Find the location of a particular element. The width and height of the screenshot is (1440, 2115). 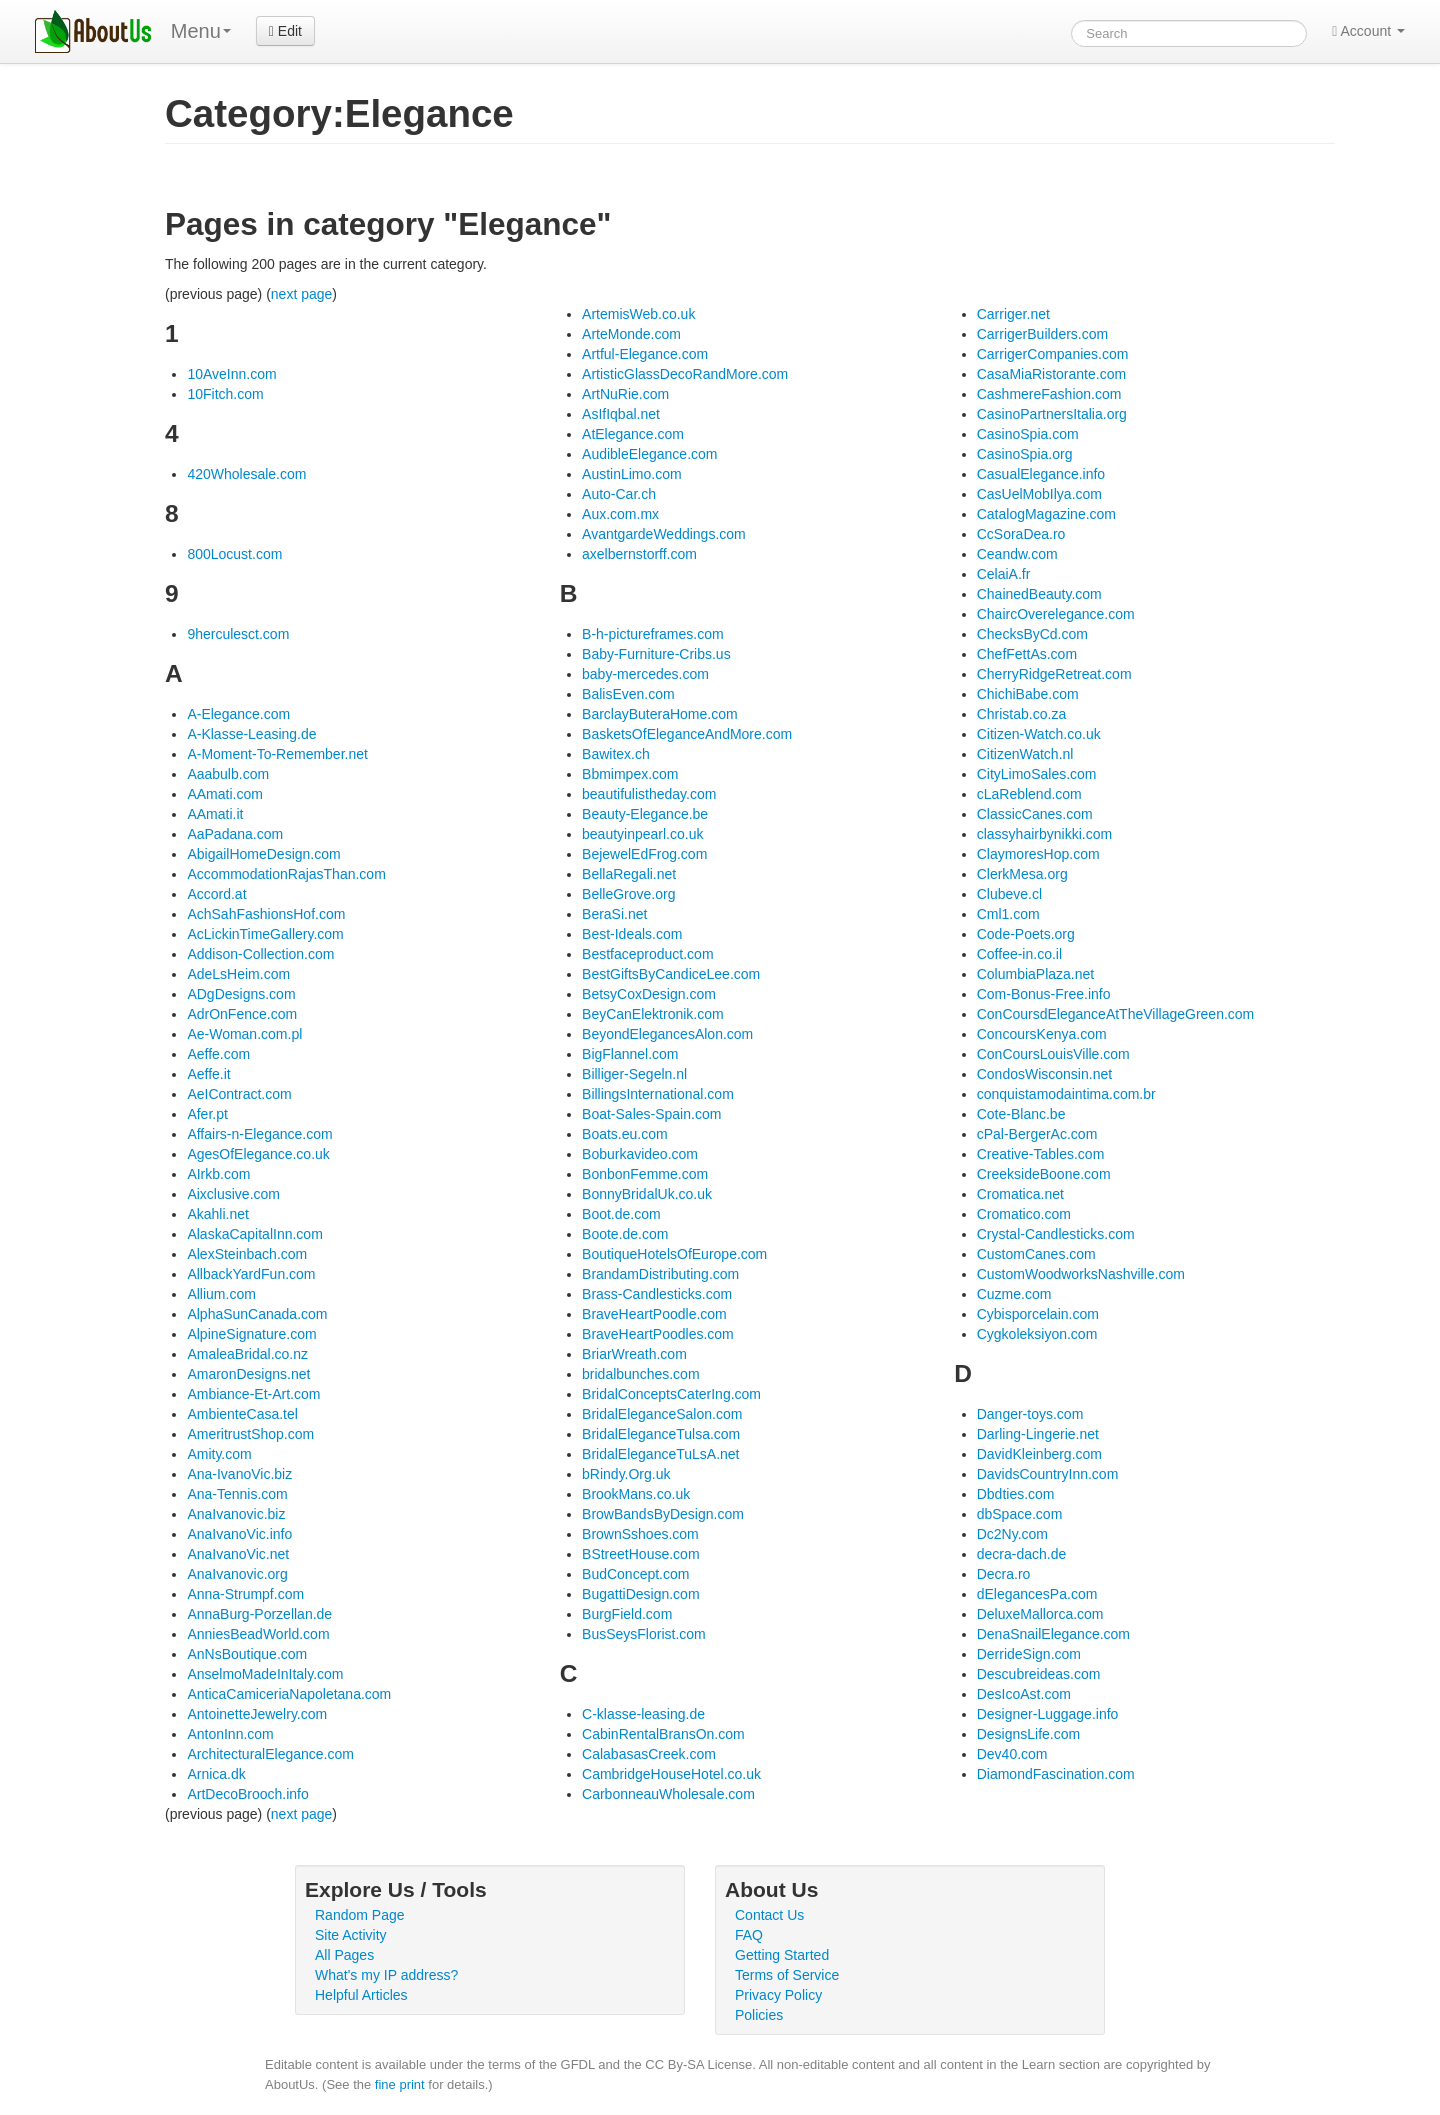

Site Activity is located at coordinates (351, 1935).